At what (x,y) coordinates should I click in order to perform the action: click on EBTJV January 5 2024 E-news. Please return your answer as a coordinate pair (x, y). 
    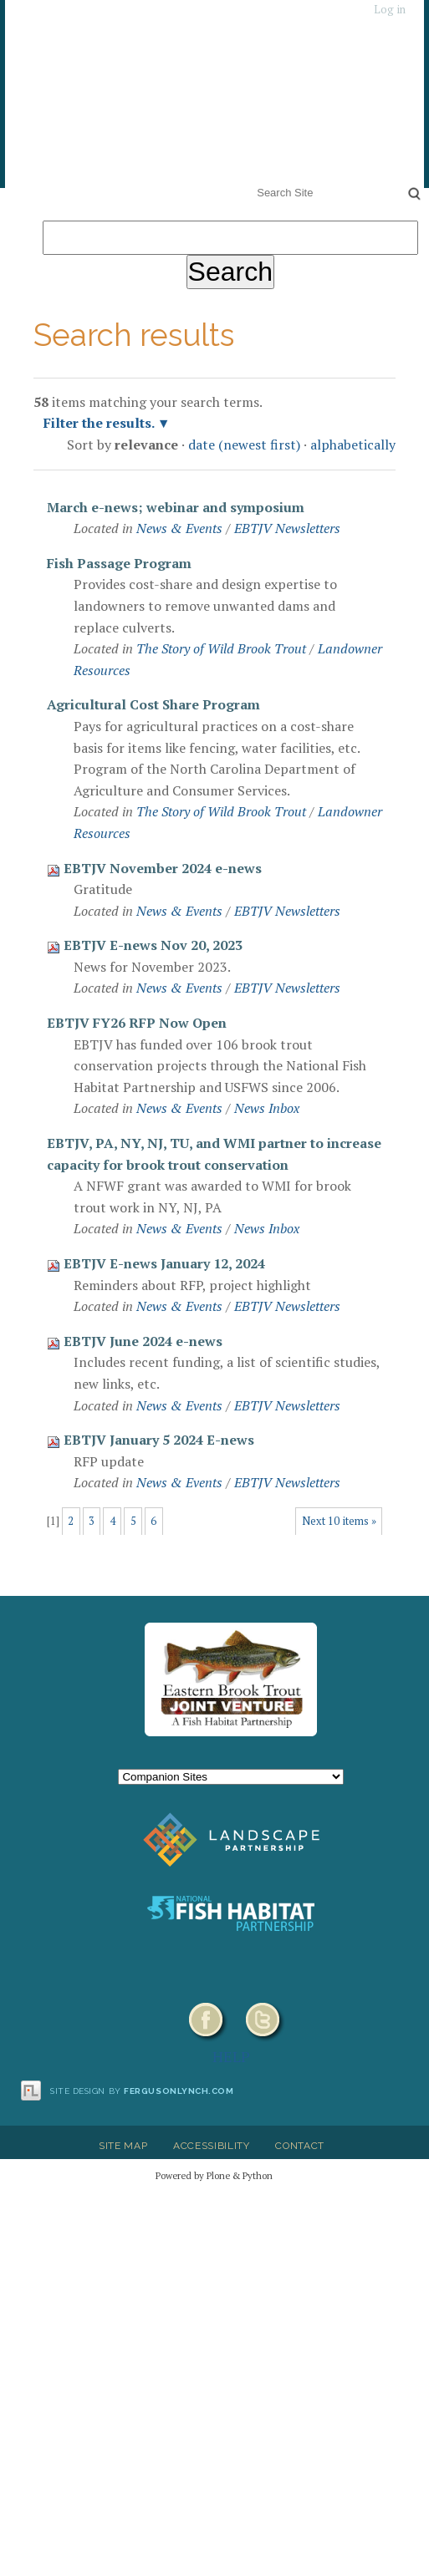
    Looking at the image, I should click on (159, 1439).